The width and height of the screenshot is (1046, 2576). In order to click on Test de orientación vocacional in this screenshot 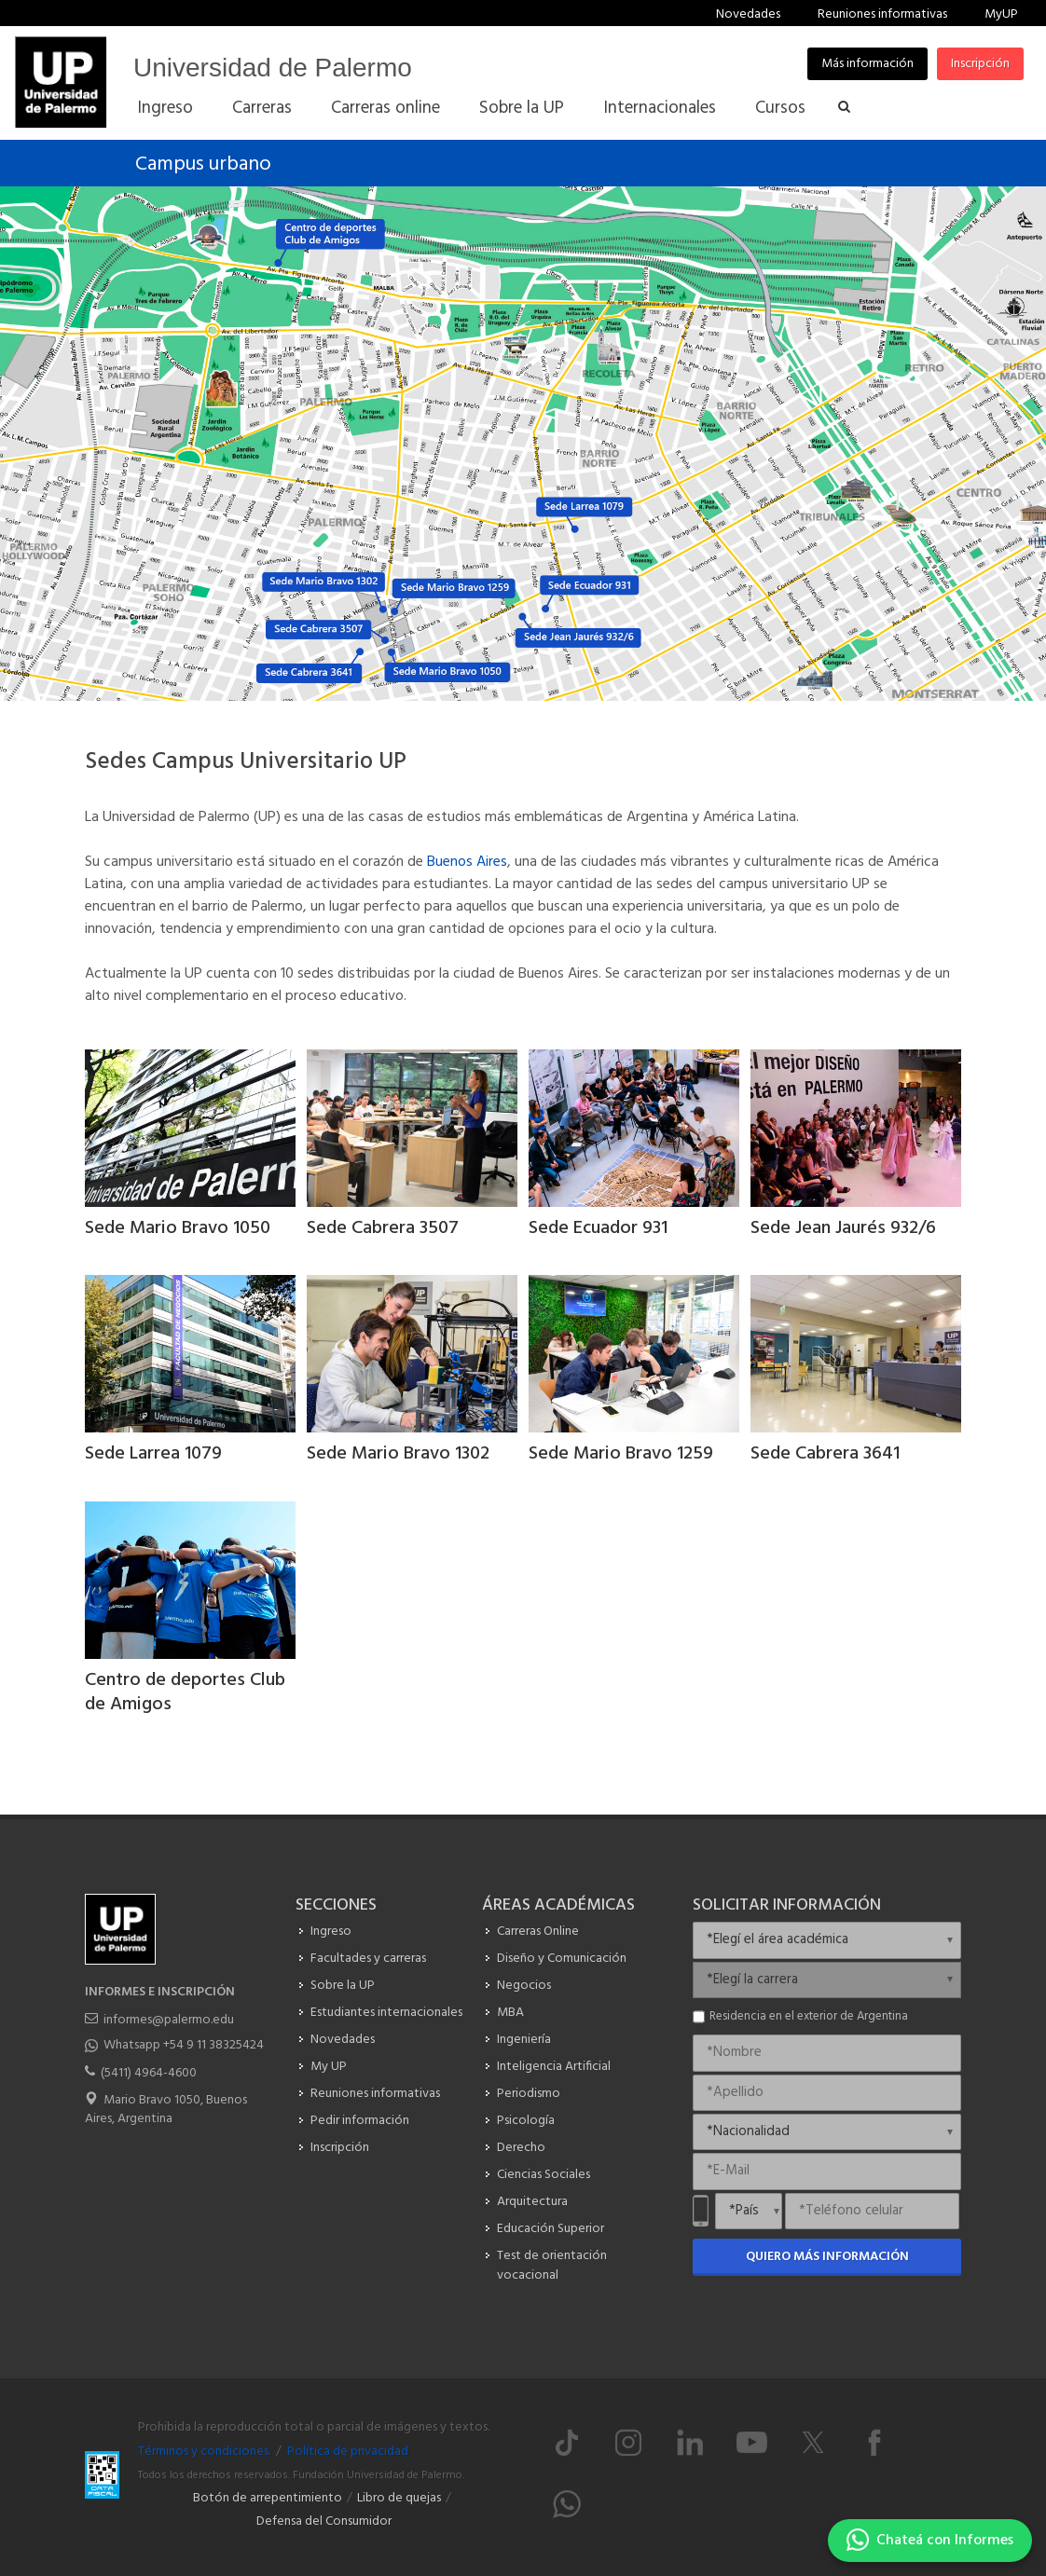, I will do `click(552, 2265)`.